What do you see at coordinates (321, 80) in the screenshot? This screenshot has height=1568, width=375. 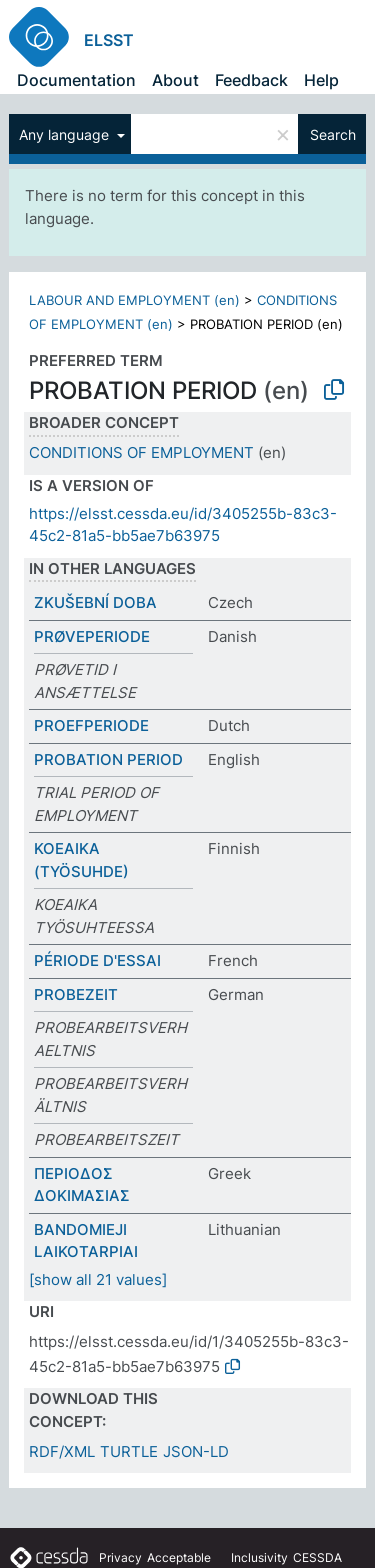 I see `Help` at bounding box center [321, 80].